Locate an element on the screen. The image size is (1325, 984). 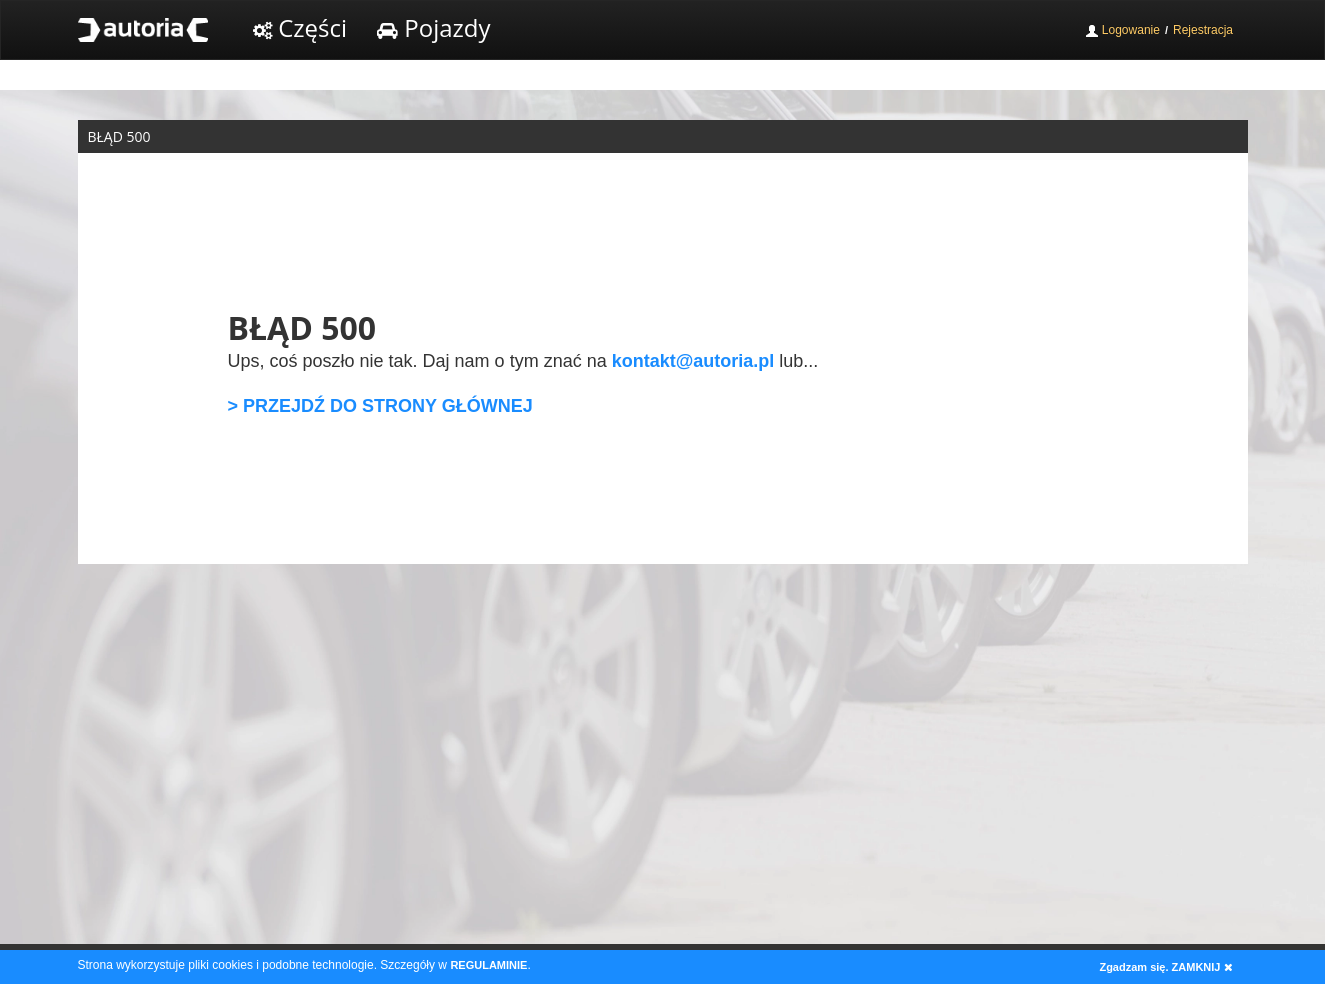
Części is located at coordinates (300, 27).